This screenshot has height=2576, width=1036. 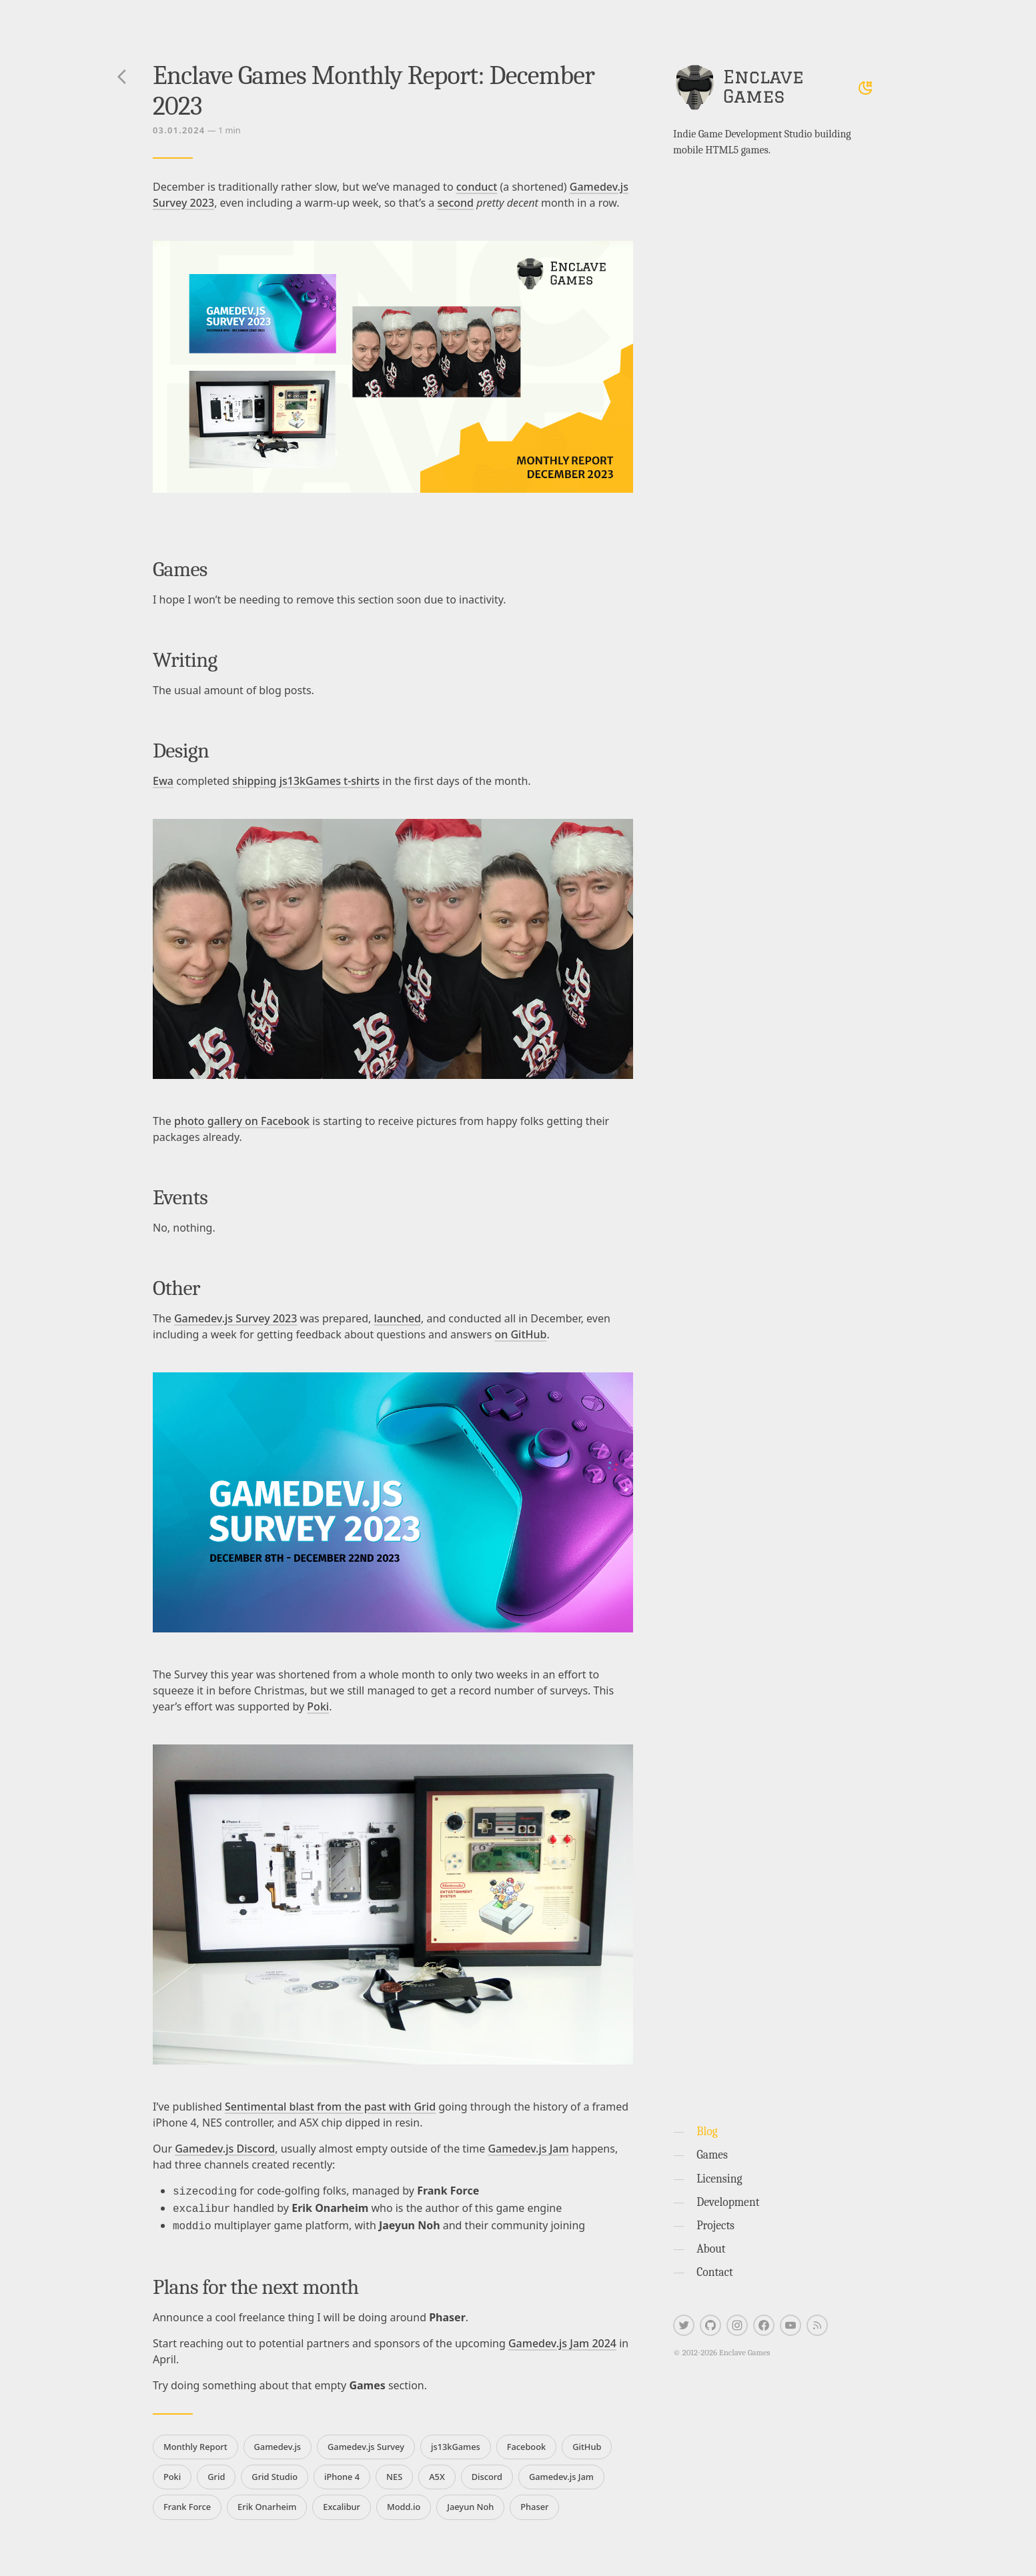 I want to click on Gamedev.js Discord, so click(x=225, y=2148).